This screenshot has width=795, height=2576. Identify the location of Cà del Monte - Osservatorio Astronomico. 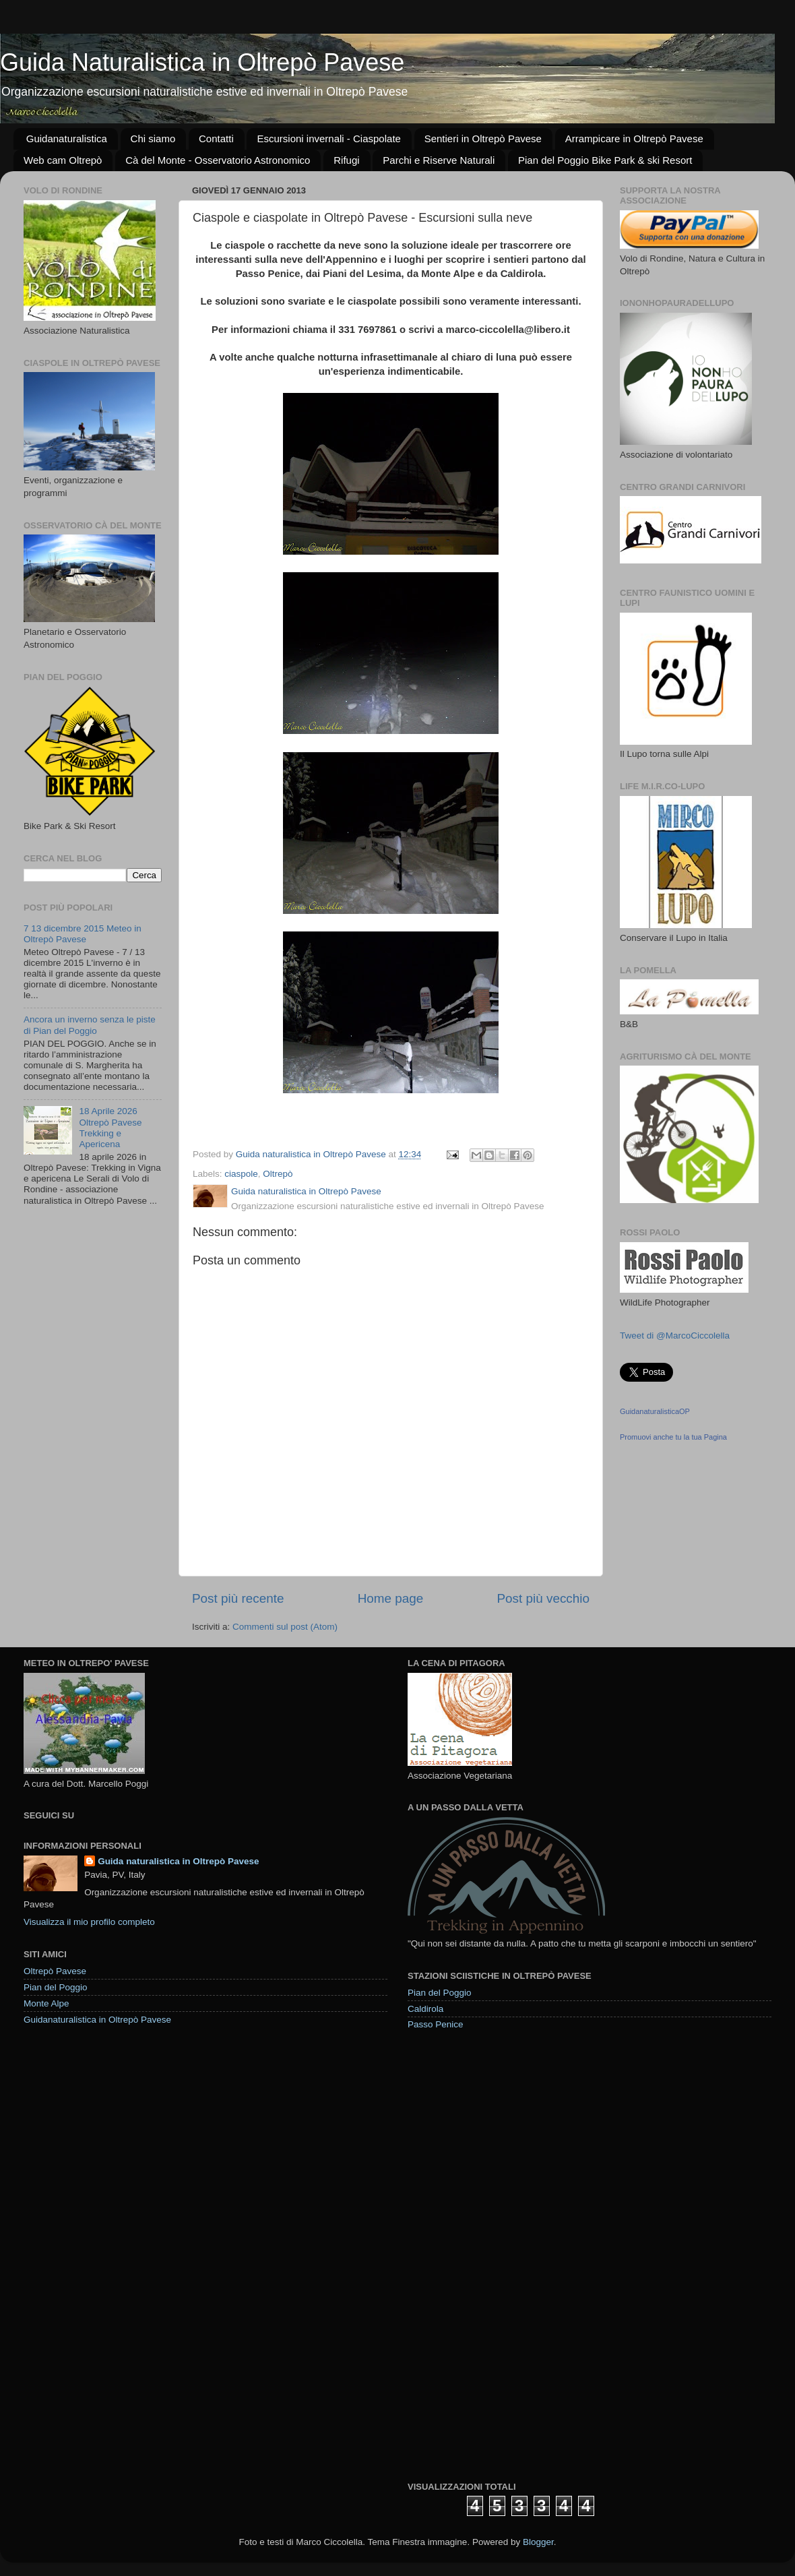
(217, 160).